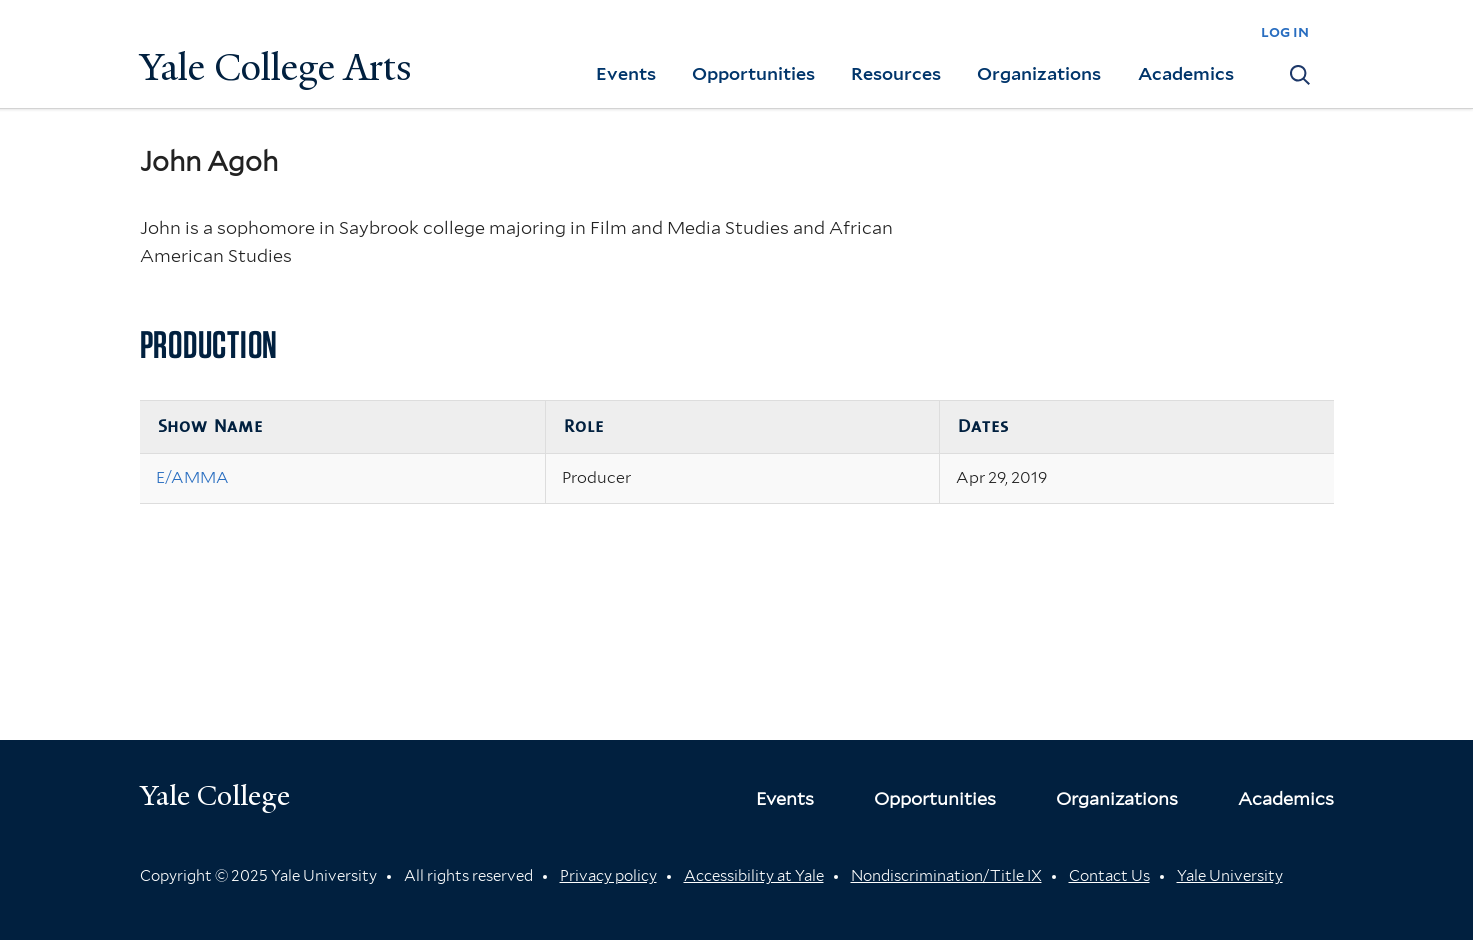 This screenshot has height=940, width=1473. Describe the element at coordinates (896, 73) in the screenshot. I see `Resources` at that location.